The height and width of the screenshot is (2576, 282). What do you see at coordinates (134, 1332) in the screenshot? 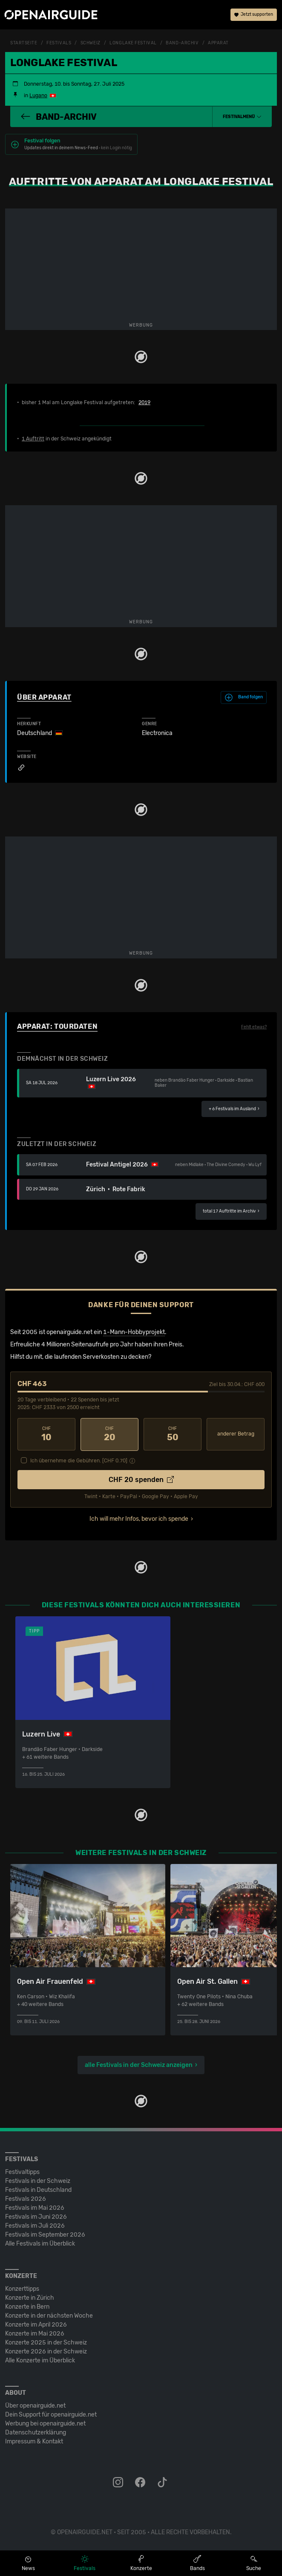
I see `1-Mann-Hobbyprojekt` at bounding box center [134, 1332].